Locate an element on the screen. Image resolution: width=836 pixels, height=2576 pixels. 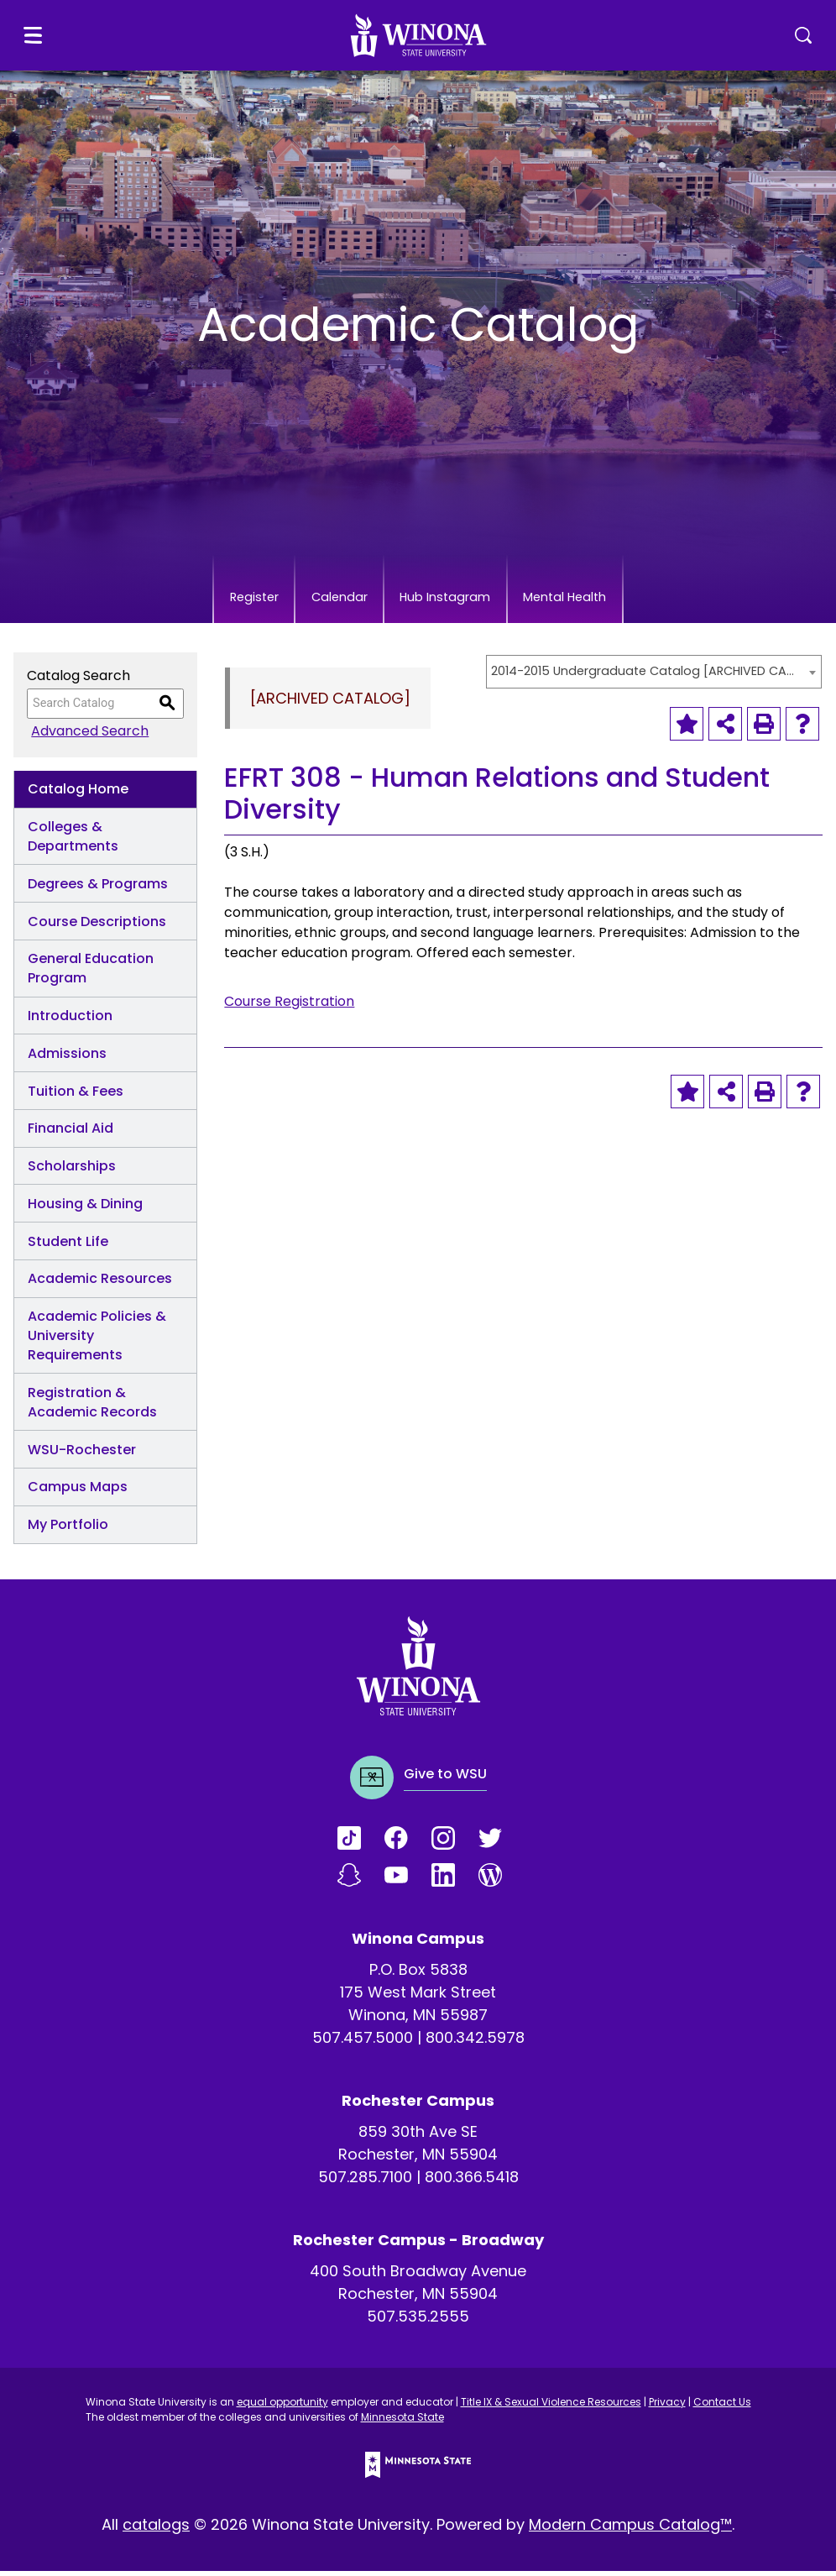
Registration & Academic Records is located at coordinates (92, 1407).